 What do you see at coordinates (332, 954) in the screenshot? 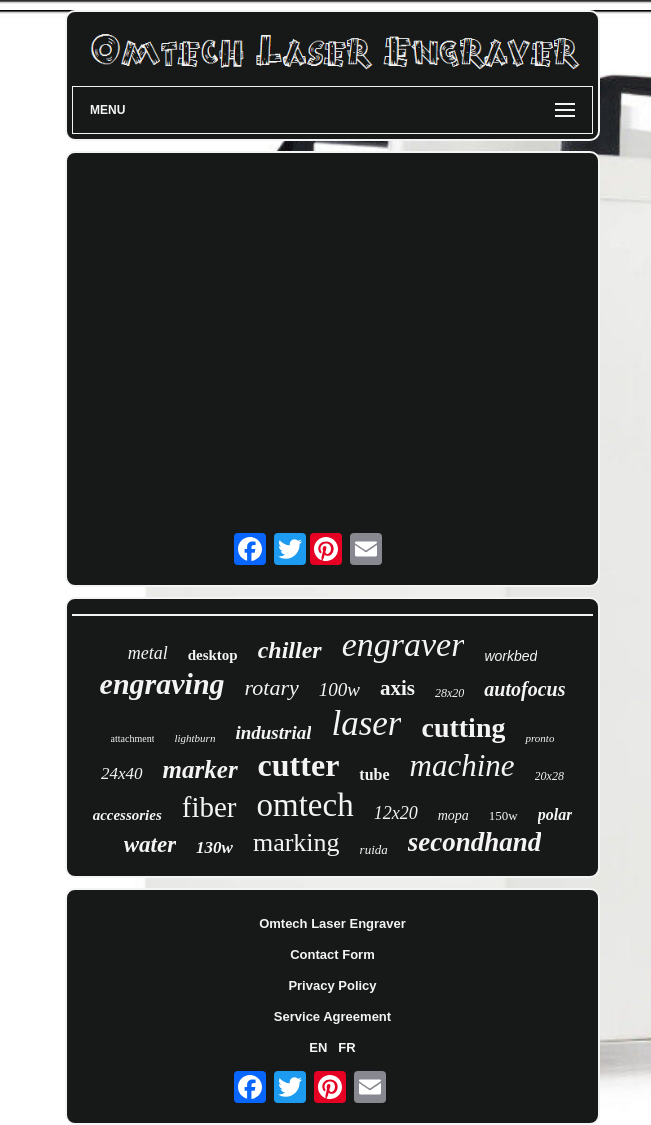
I see `Contact Form` at bounding box center [332, 954].